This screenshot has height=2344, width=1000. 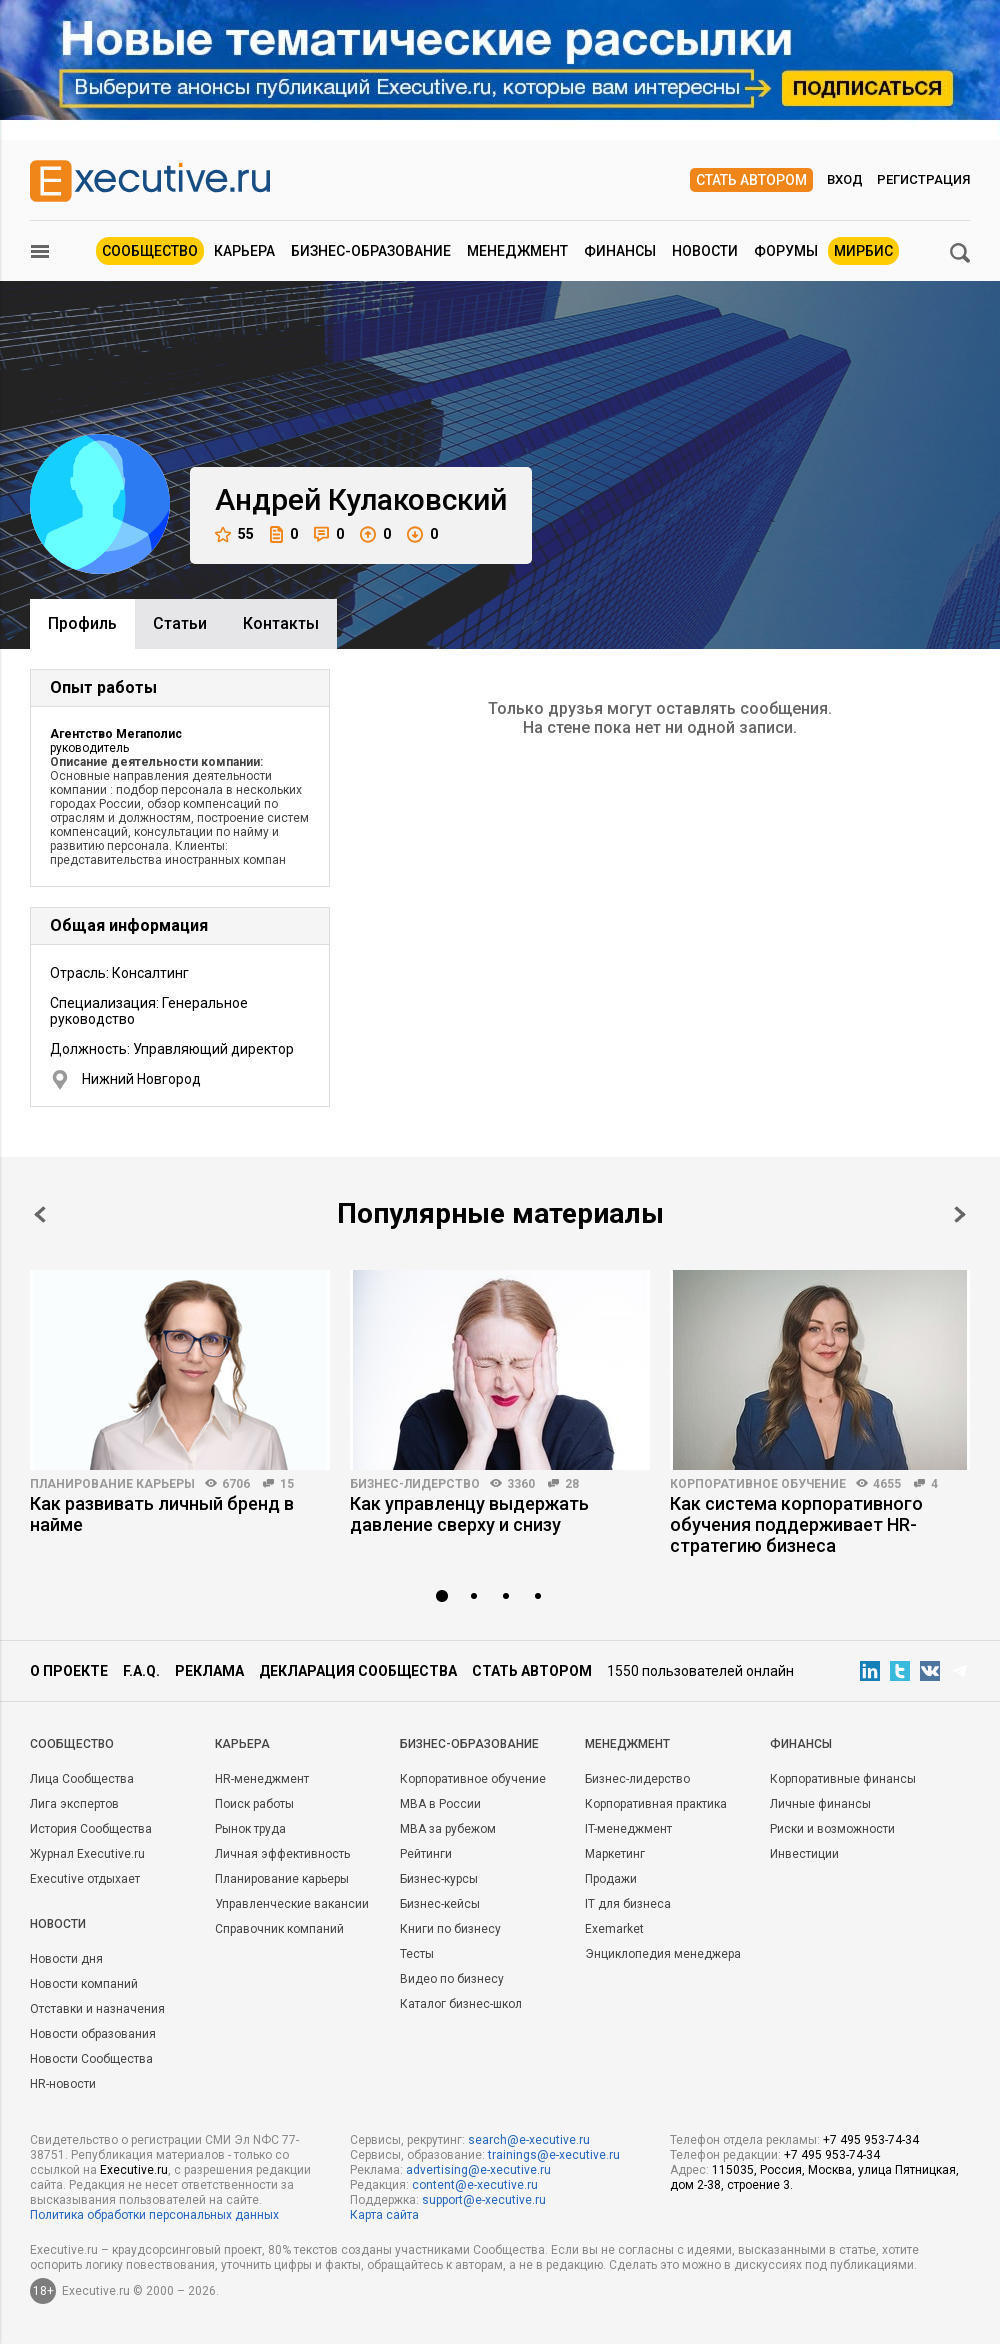 What do you see at coordinates (371, 251) in the screenshot?
I see `Бизнес-образование` at bounding box center [371, 251].